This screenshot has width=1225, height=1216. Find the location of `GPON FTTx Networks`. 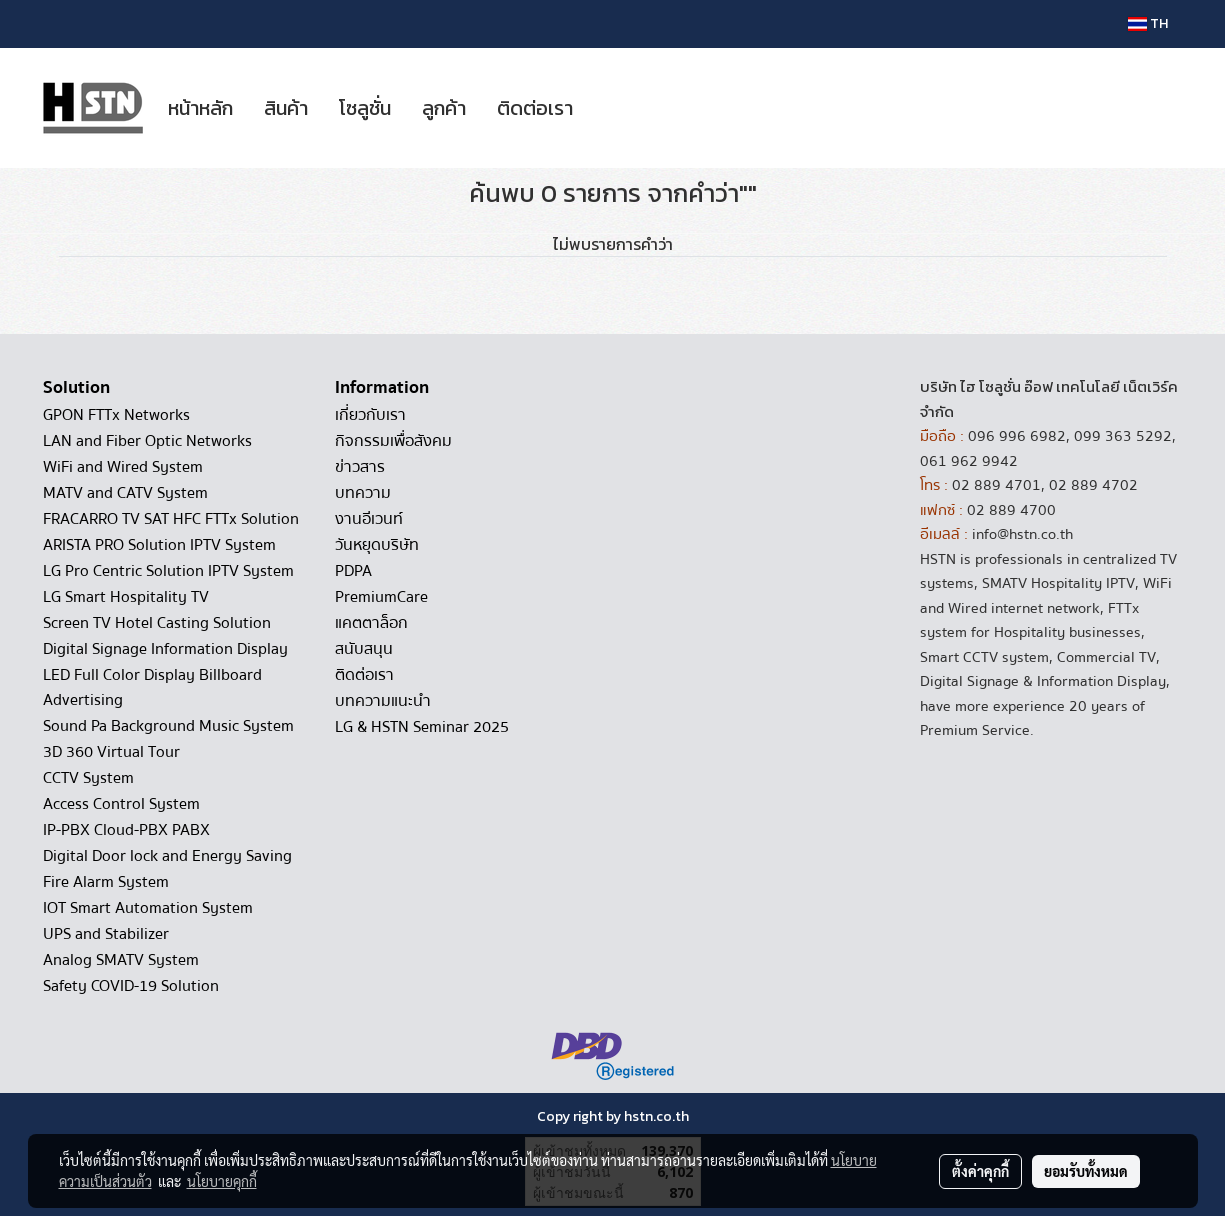

GPON FTTx Networks is located at coordinates (116, 415).